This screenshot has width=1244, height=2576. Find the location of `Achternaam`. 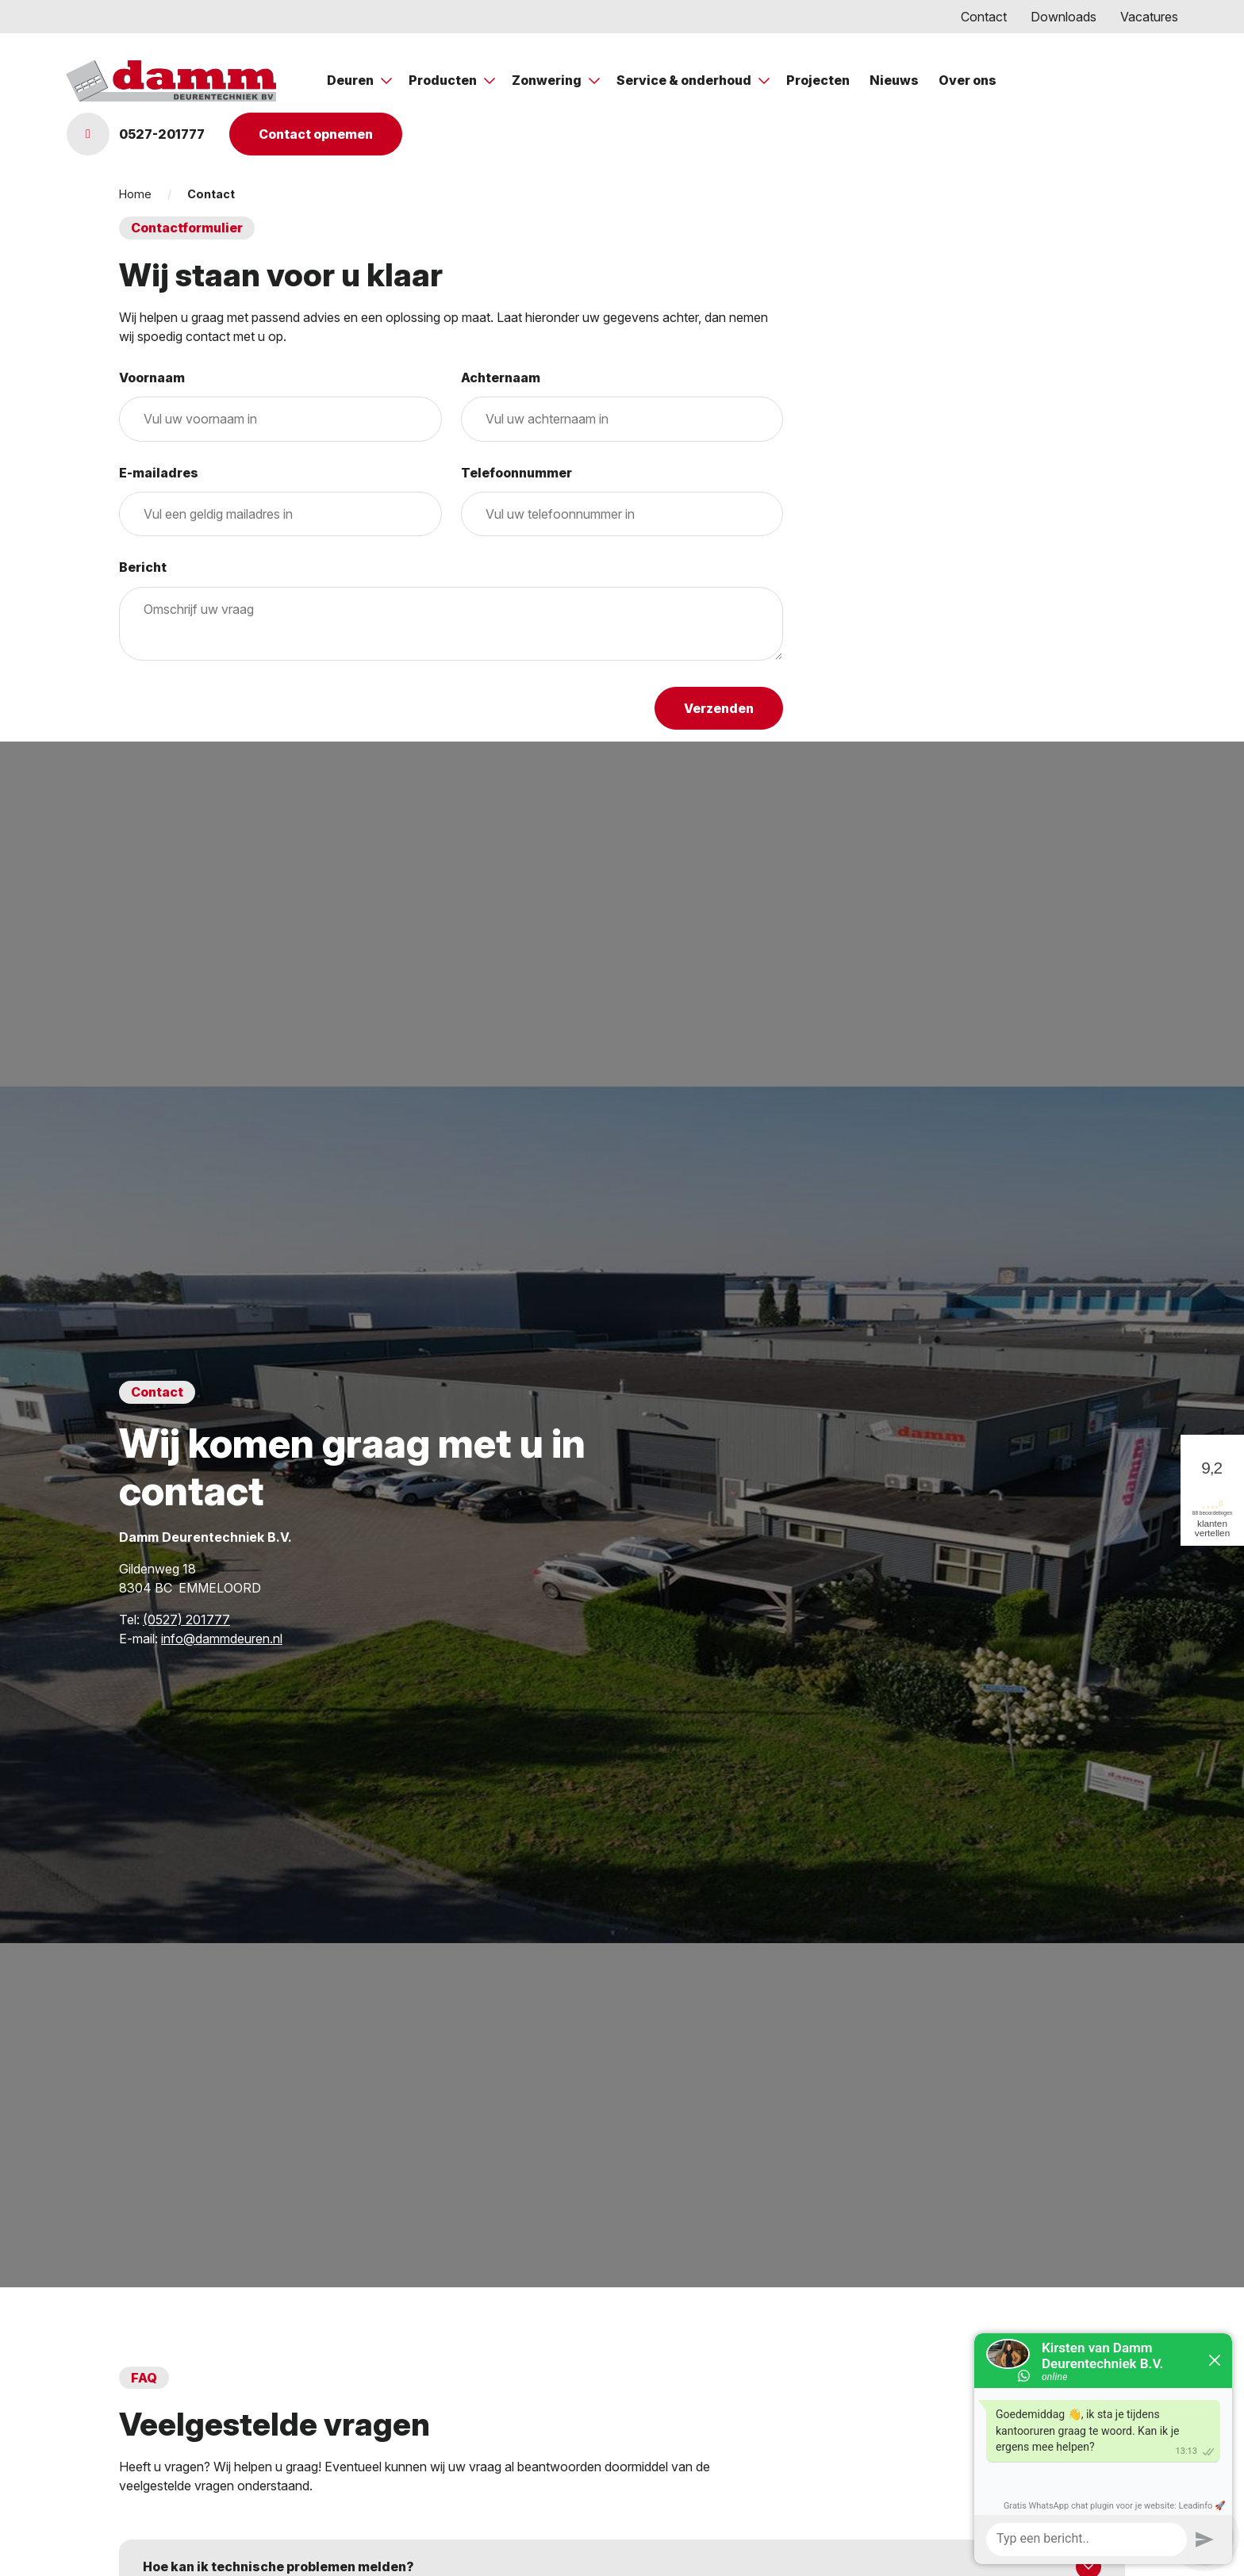

Achternaam is located at coordinates (500, 377).